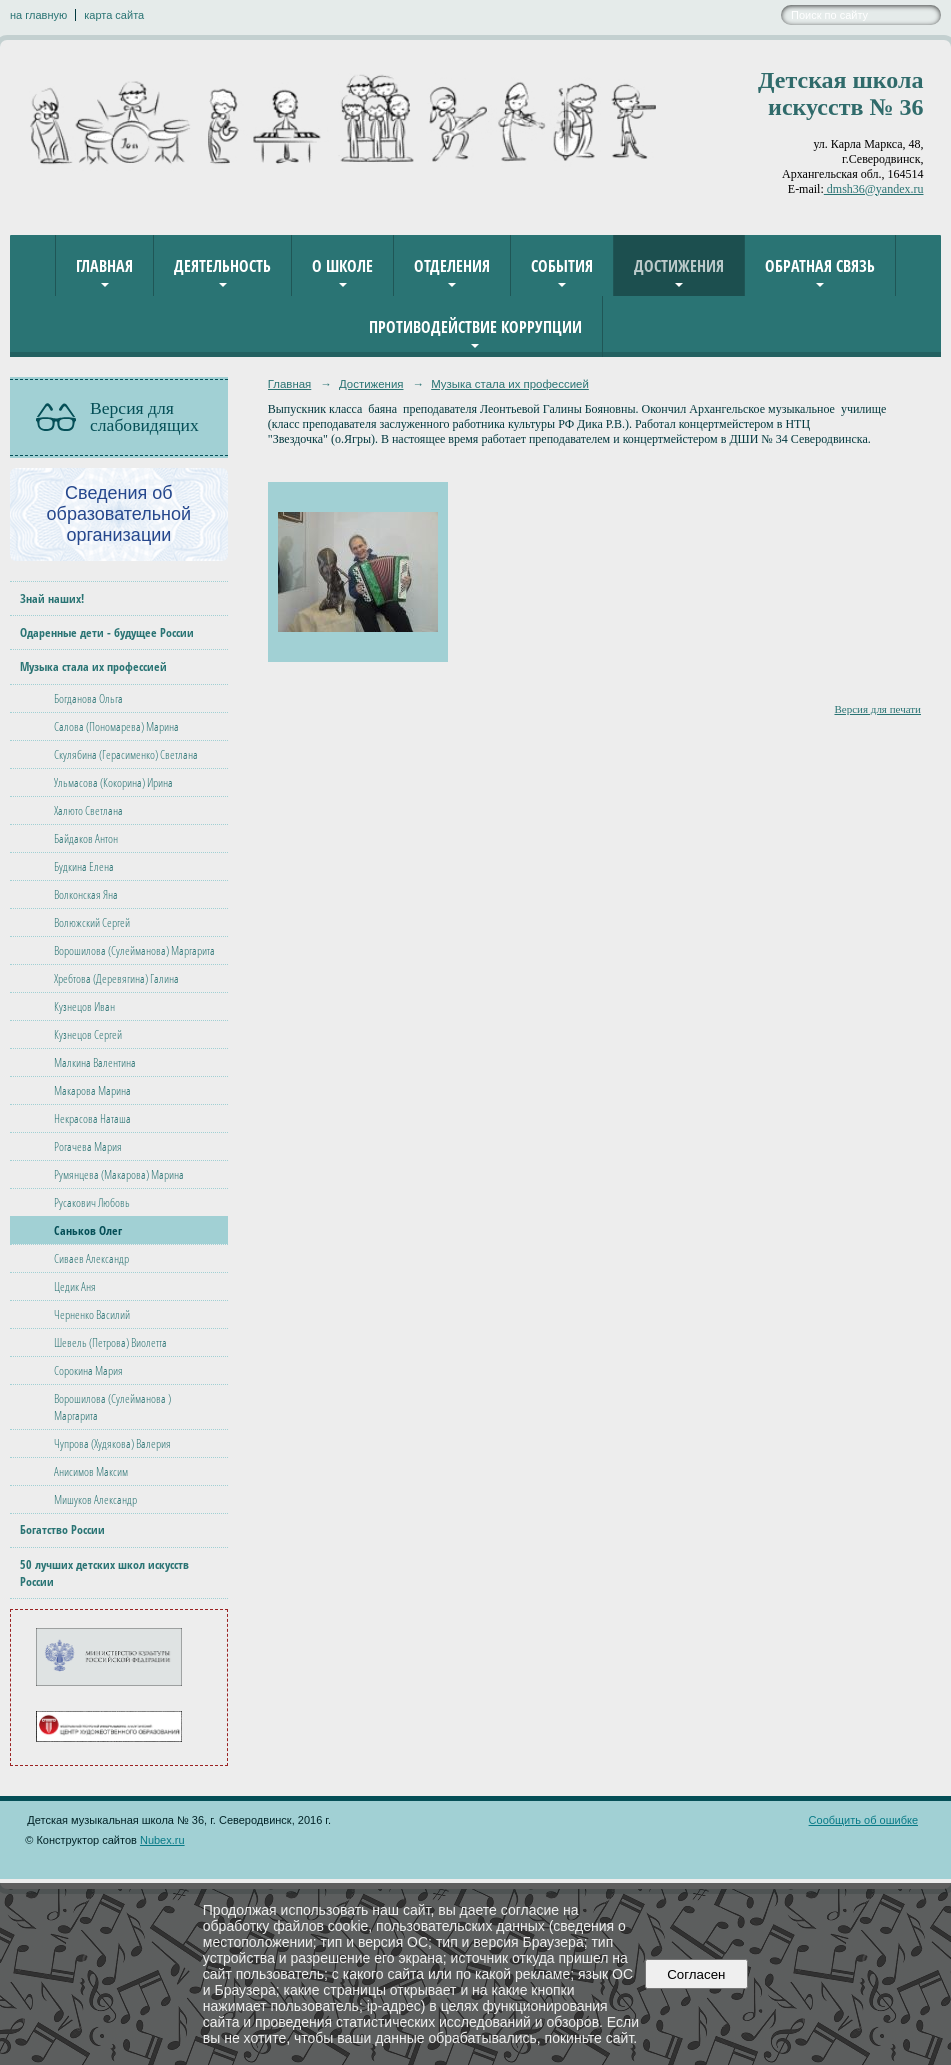 This screenshot has width=951, height=2065. Describe the element at coordinates (88, 1230) in the screenshot. I see `Саньков Олег` at that location.